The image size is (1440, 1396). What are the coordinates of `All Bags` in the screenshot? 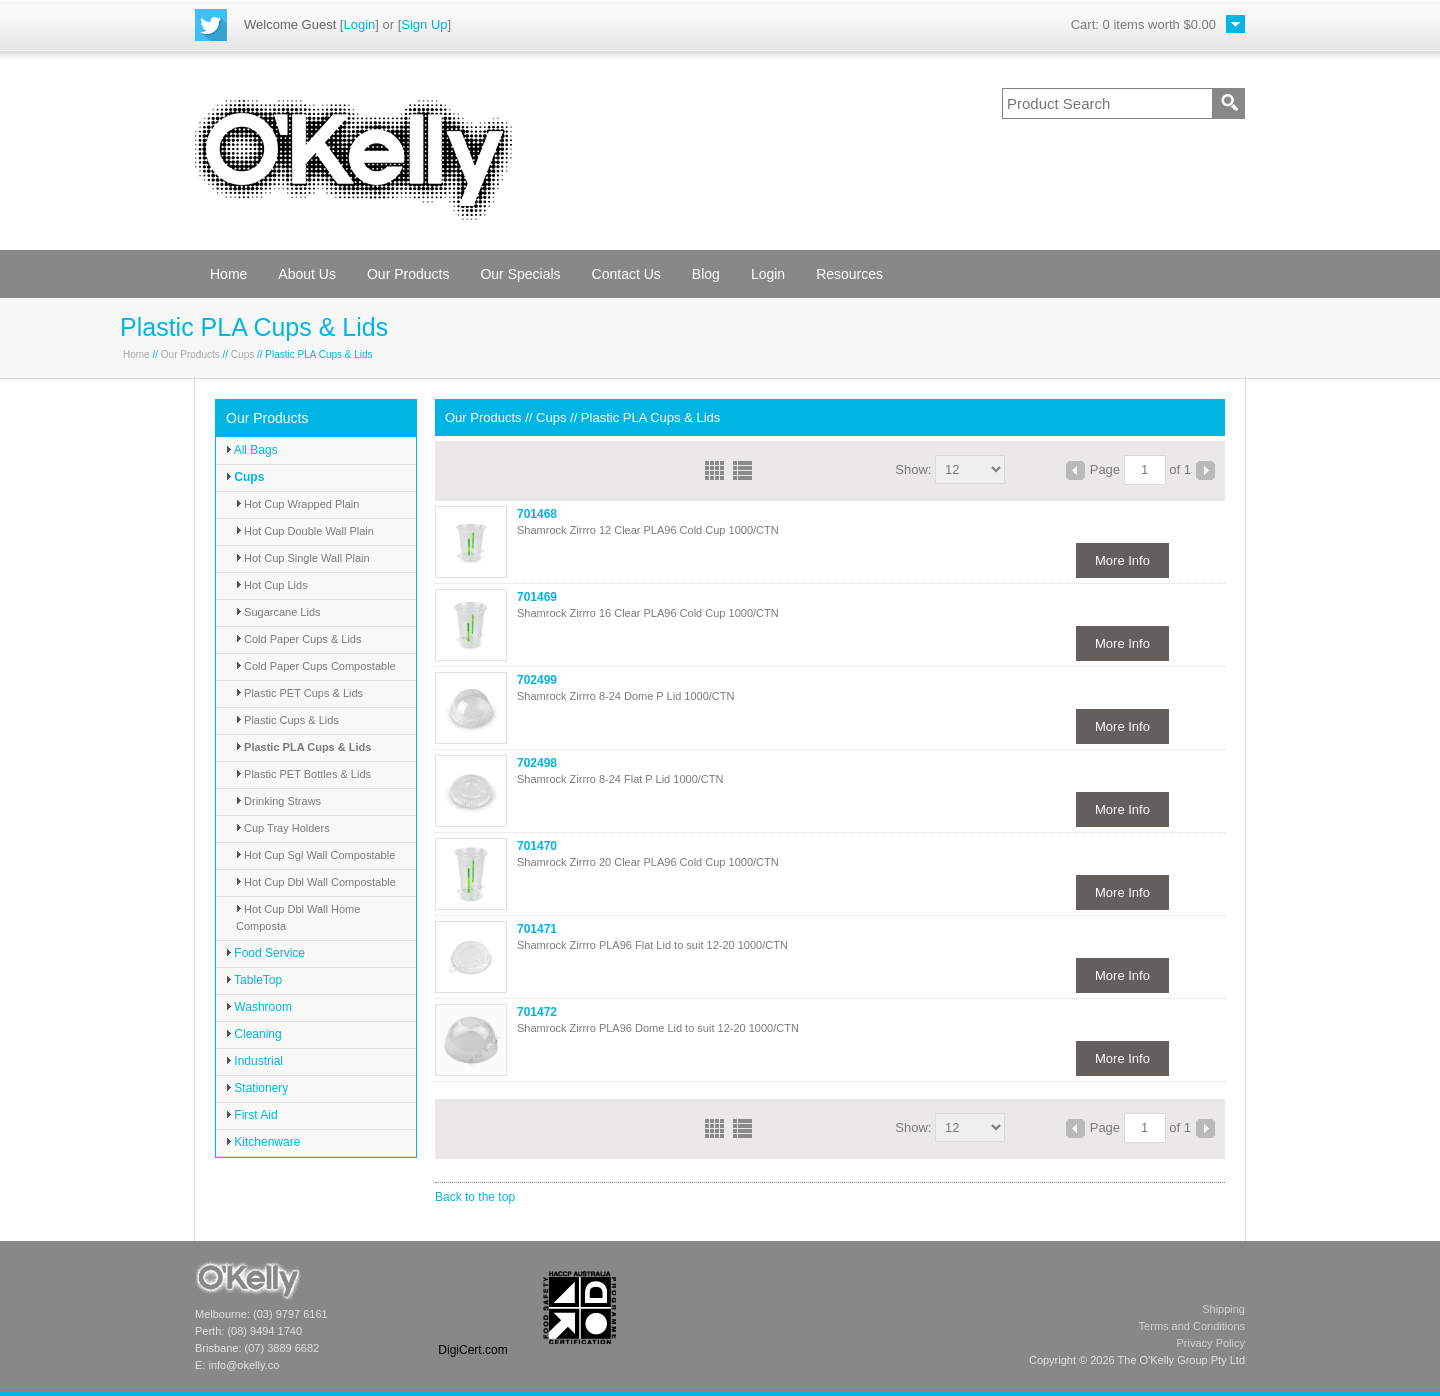 It's located at (252, 450).